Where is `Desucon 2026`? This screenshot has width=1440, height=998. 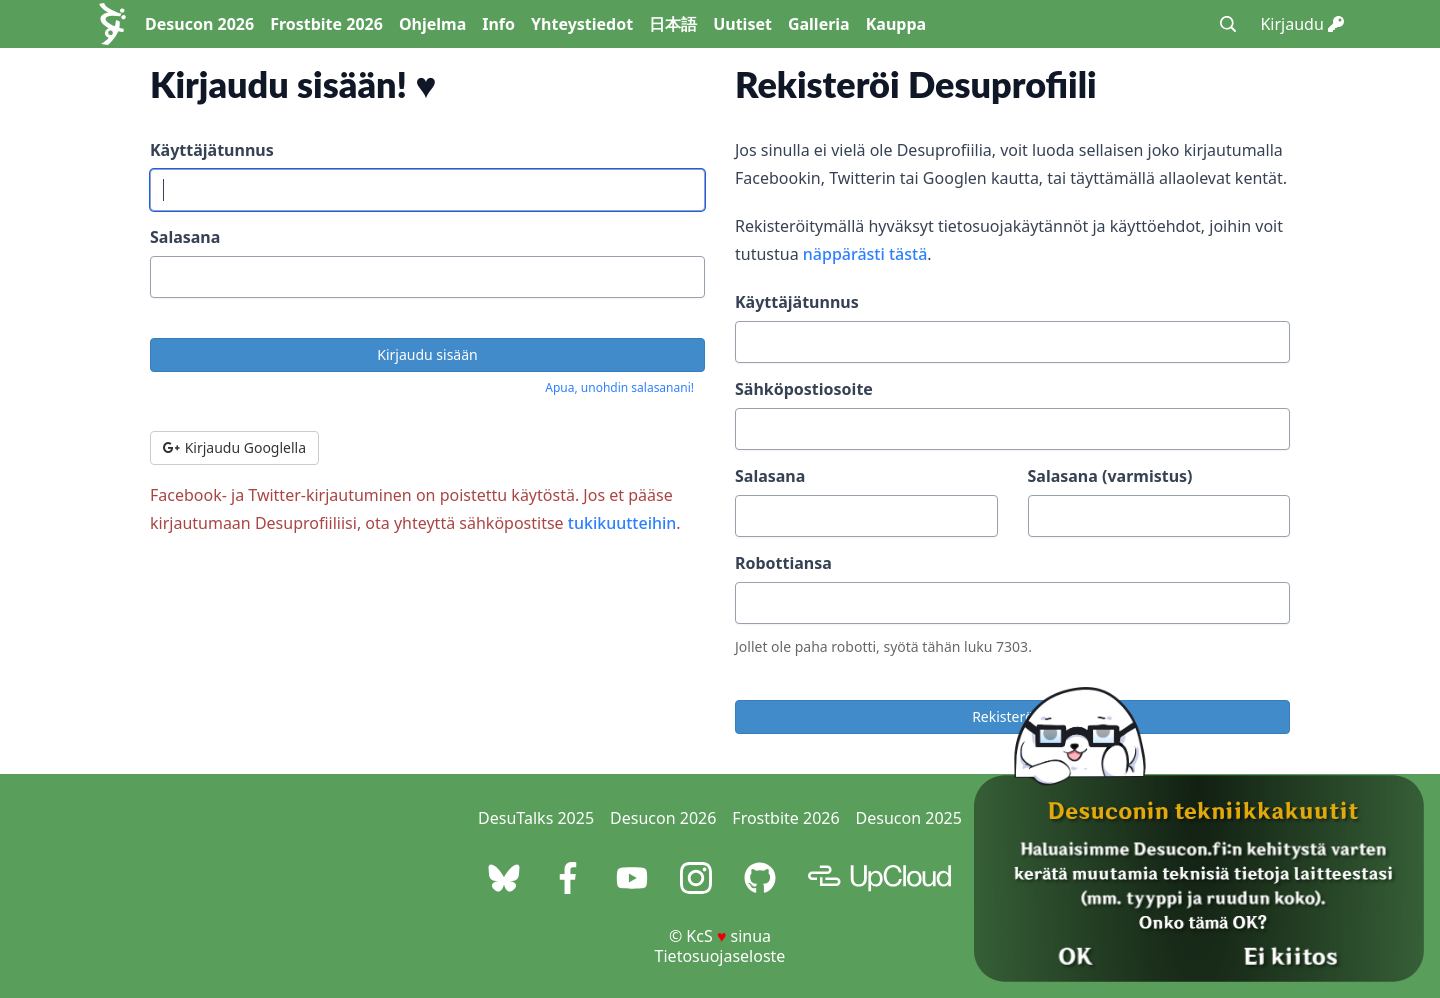 Desucon 2026 is located at coordinates (199, 24).